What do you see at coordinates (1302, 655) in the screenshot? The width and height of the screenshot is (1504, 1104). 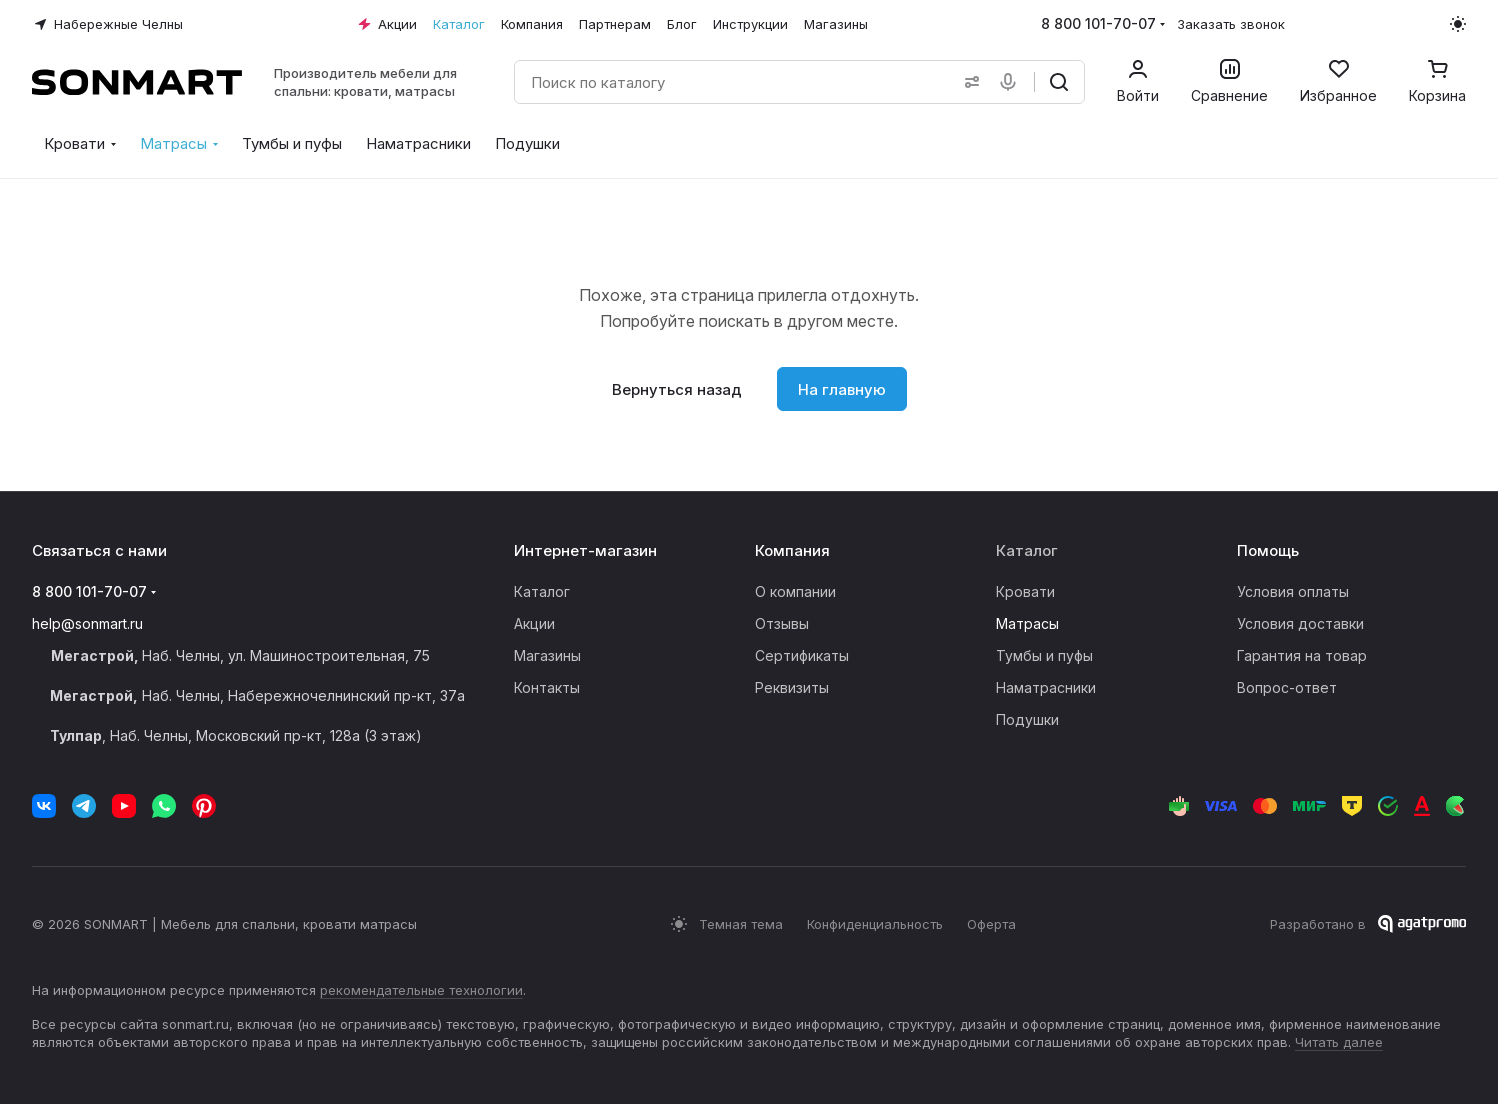 I see `Гарантия на товар` at bounding box center [1302, 655].